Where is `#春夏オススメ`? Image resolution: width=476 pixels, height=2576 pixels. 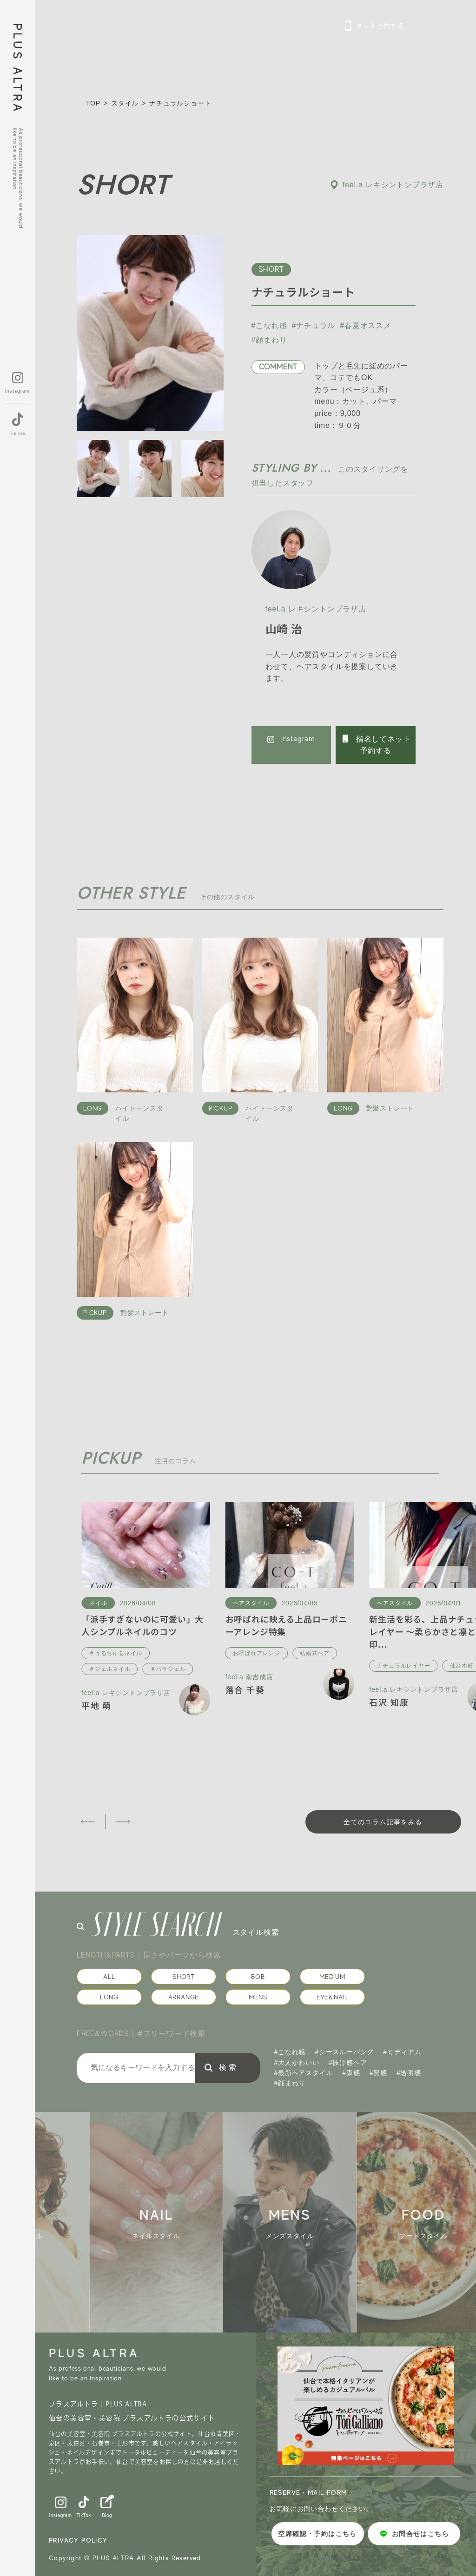
#春夏オススメ is located at coordinates (365, 325).